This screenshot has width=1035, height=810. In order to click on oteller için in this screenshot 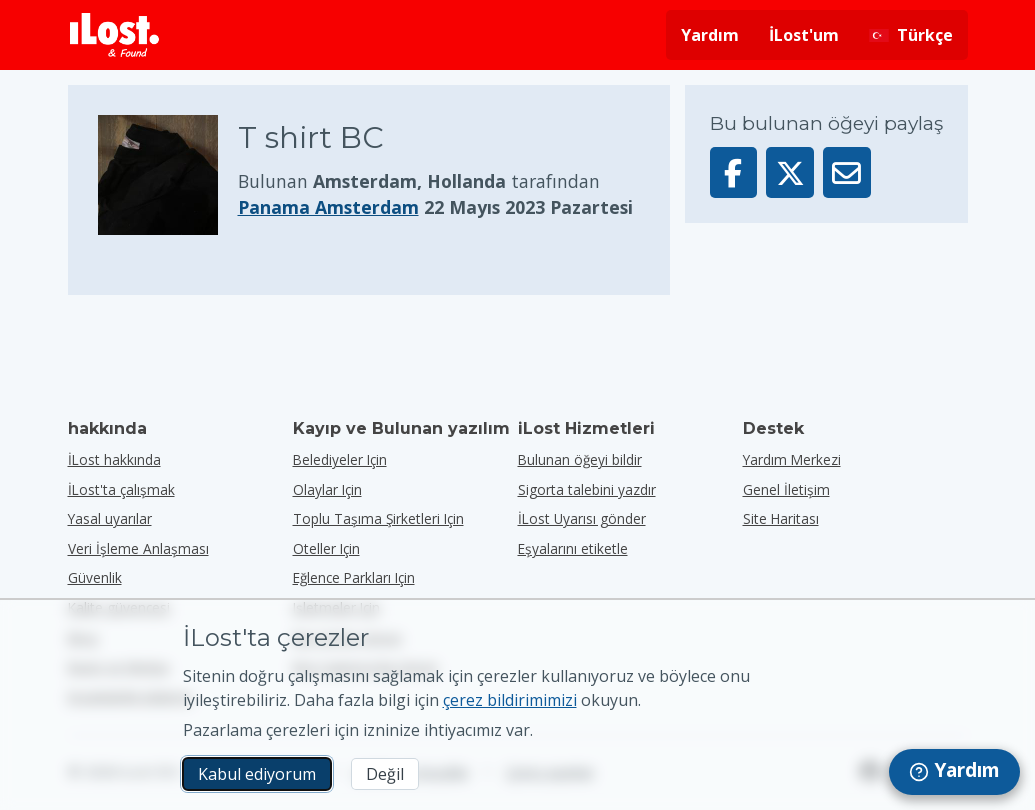, I will do `click(326, 548)`.